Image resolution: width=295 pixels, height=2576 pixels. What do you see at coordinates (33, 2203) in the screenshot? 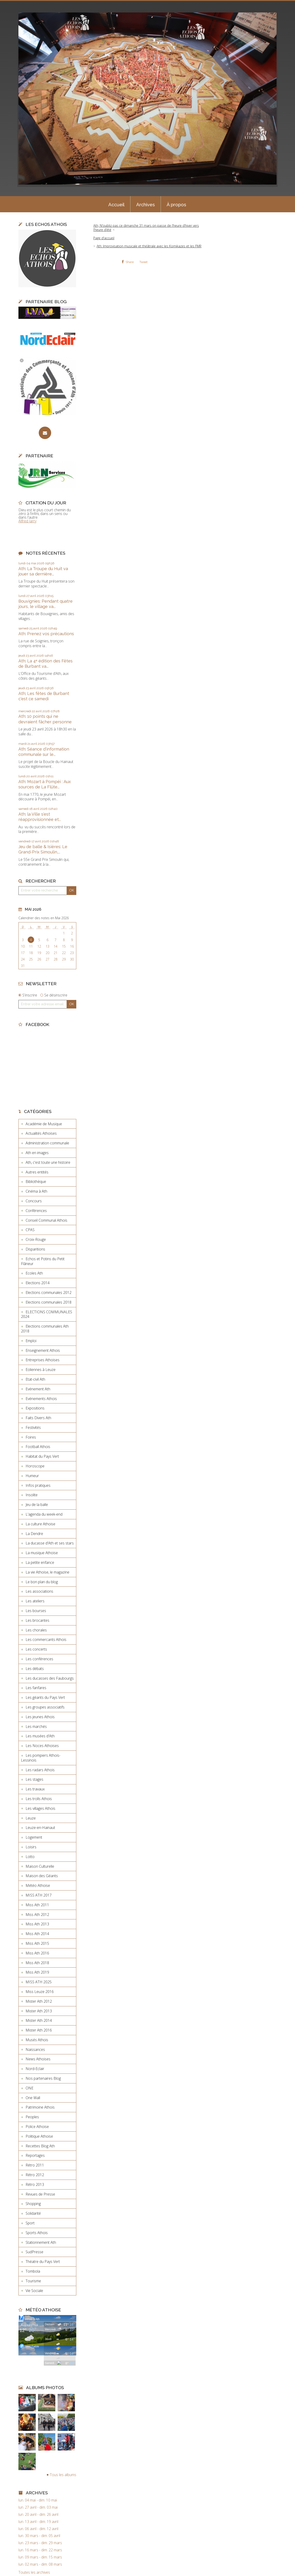
I see `Shopping` at bounding box center [33, 2203].